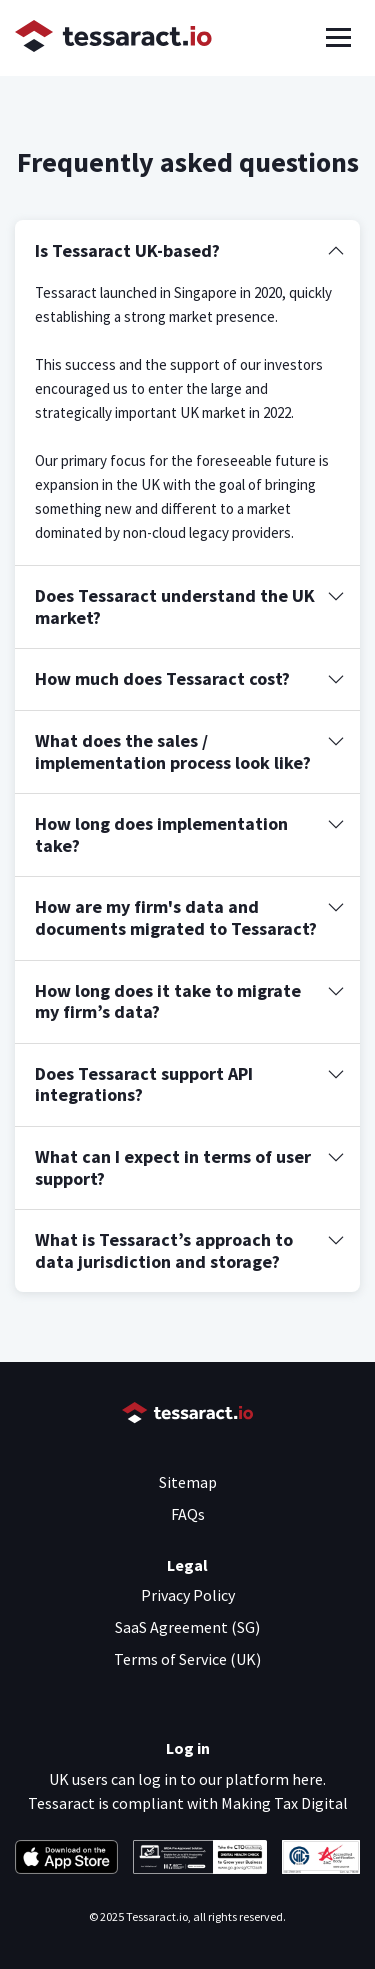 Image resolution: width=375 pixels, height=1969 pixels. I want to click on SaaS Agreement (SG) [menuitem], so click(187, 1627).